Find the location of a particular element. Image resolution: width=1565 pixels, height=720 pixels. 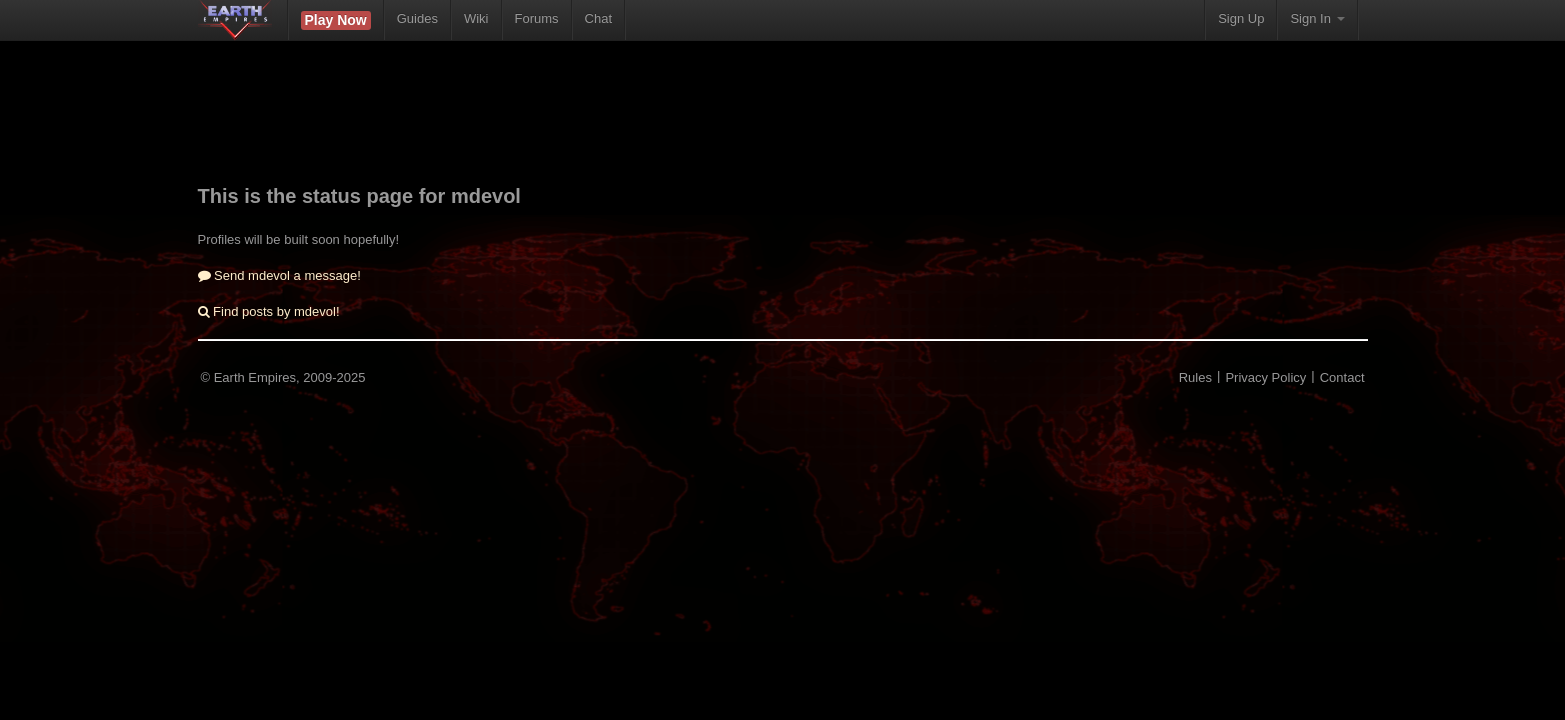

Sign Up is located at coordinates (1241, 18).